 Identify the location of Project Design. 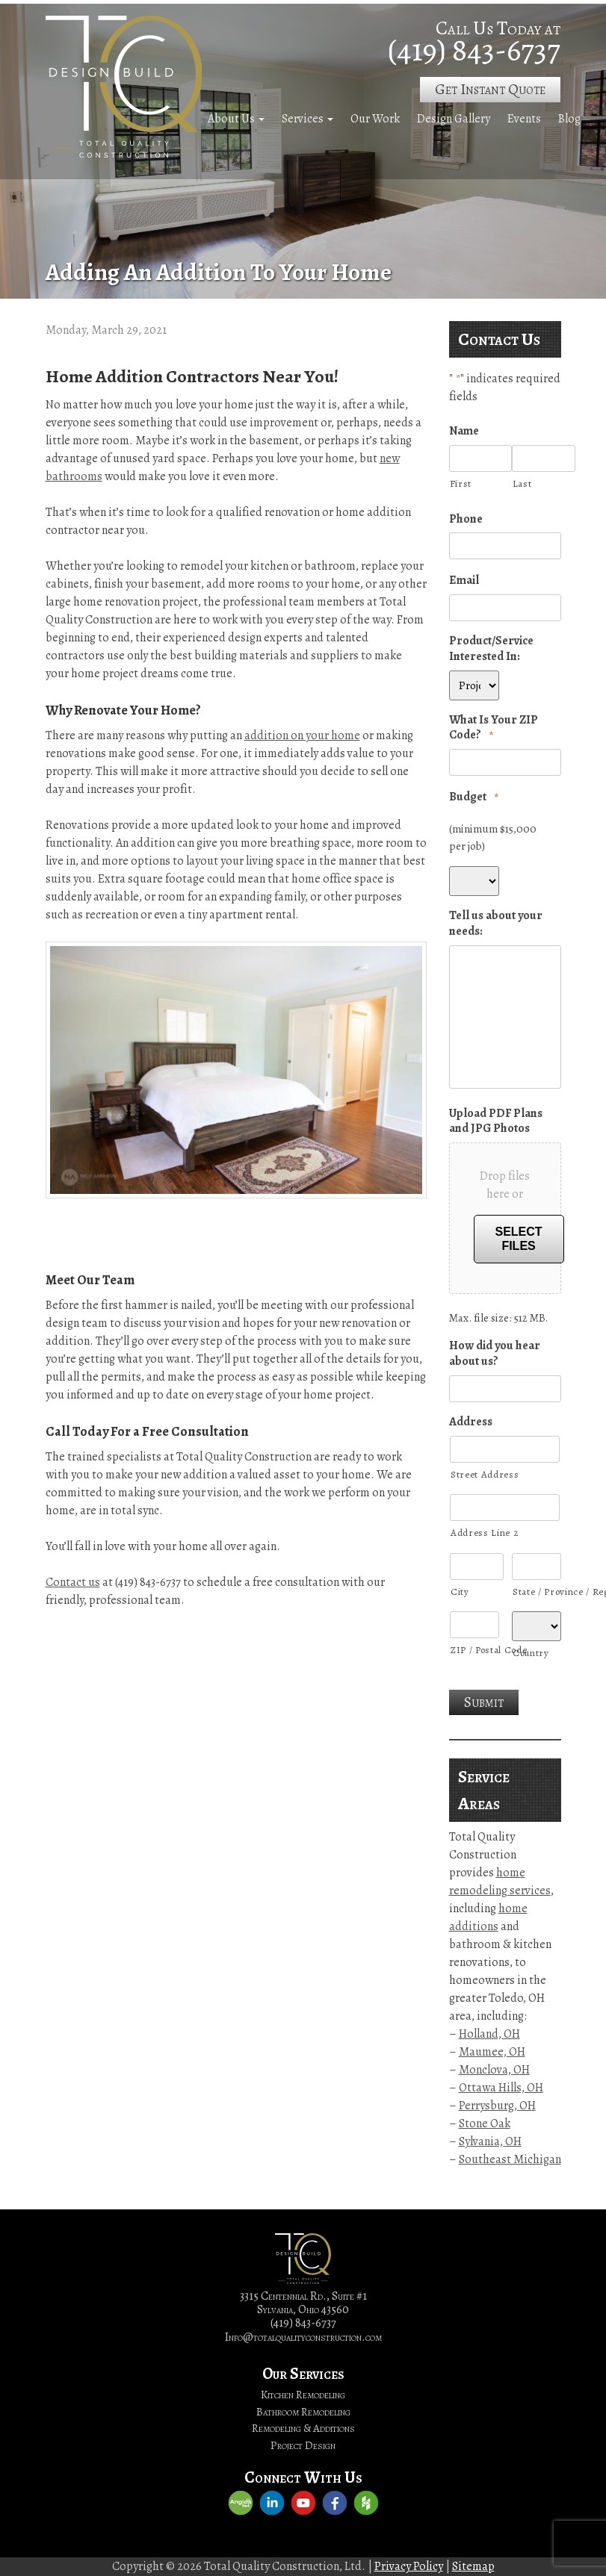
(303, 2445).